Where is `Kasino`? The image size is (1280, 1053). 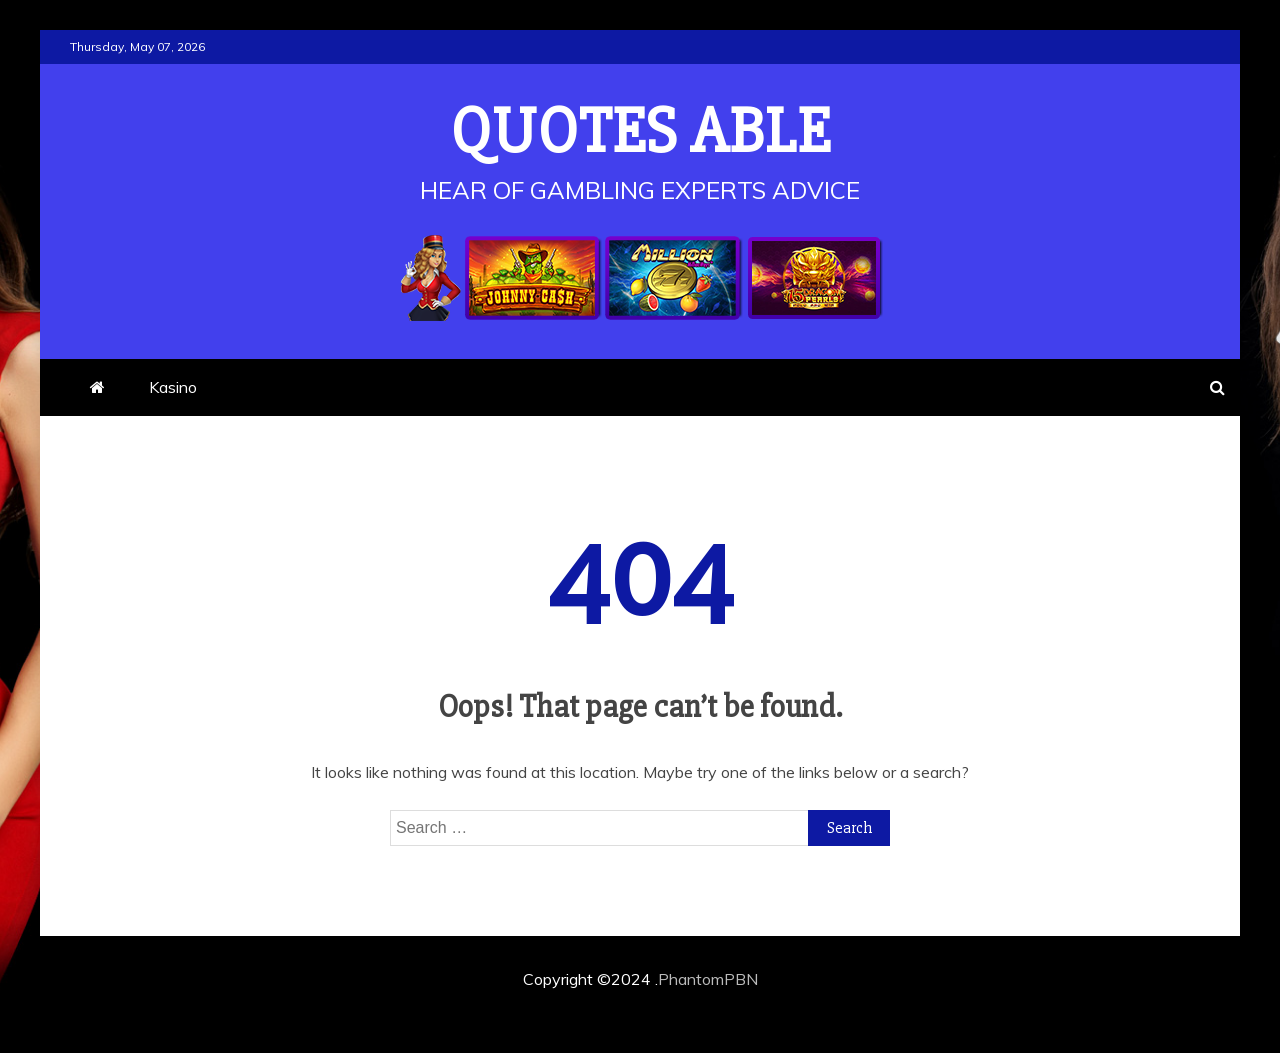 Kasino is located at coordinates (173, 387).